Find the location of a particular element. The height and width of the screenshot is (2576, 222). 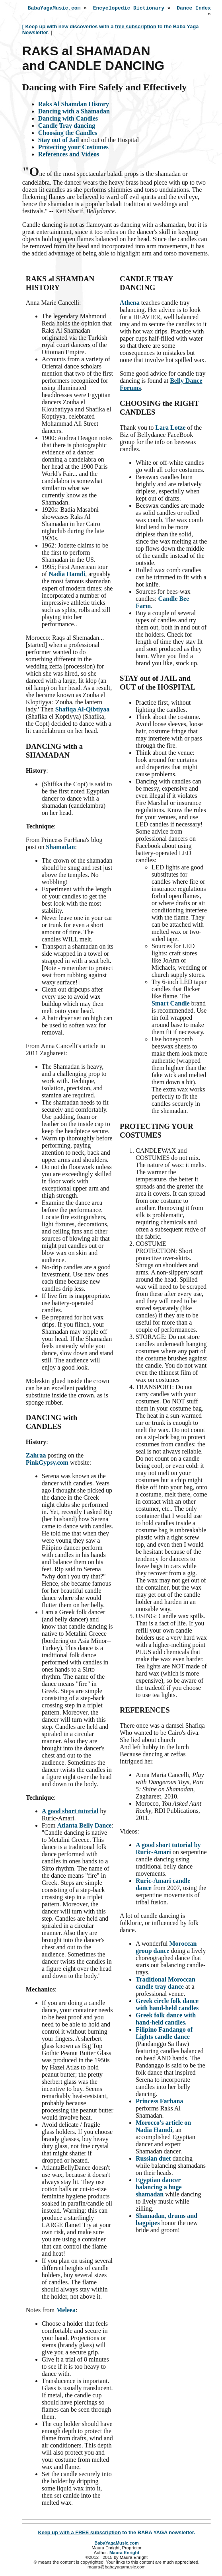

Zahraa is located at coordinates (36, 1457).